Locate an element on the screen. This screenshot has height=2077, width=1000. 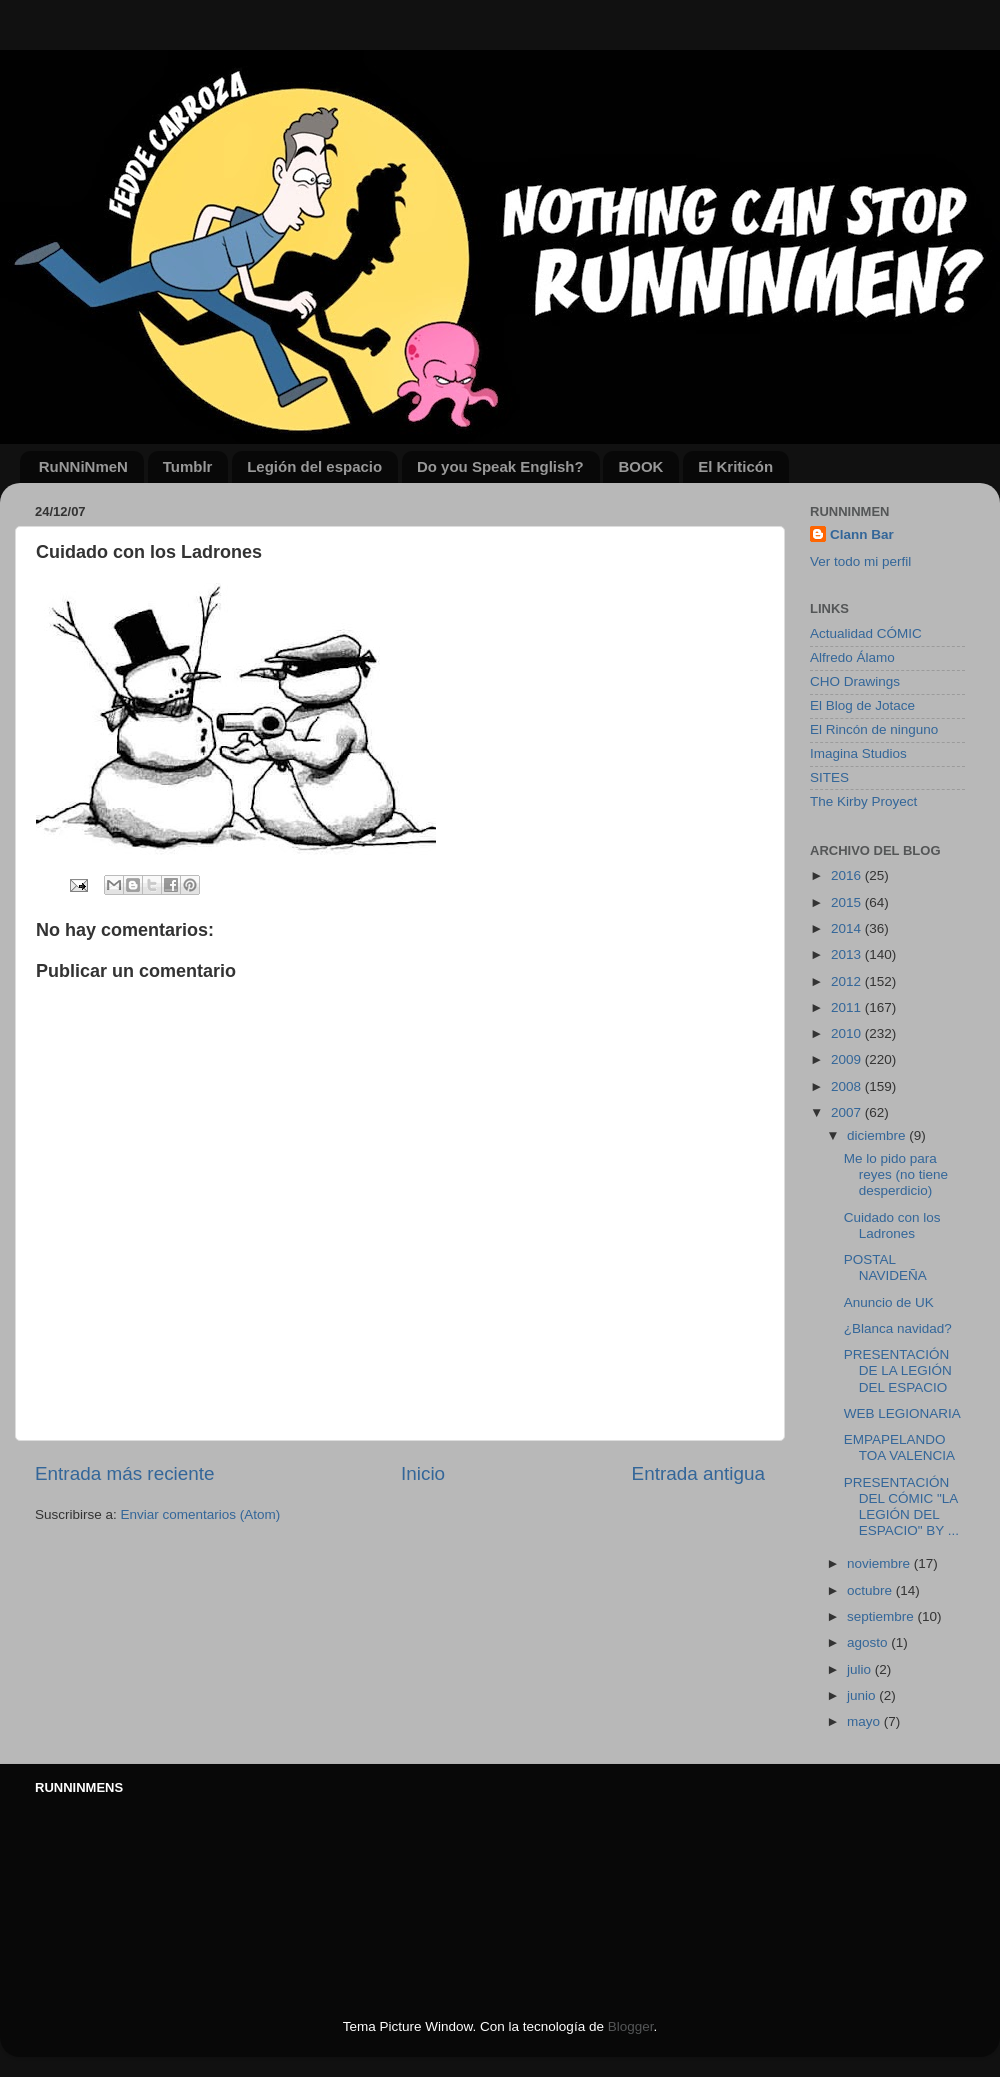
CHO Drawings is located at coordinates (855, 681).